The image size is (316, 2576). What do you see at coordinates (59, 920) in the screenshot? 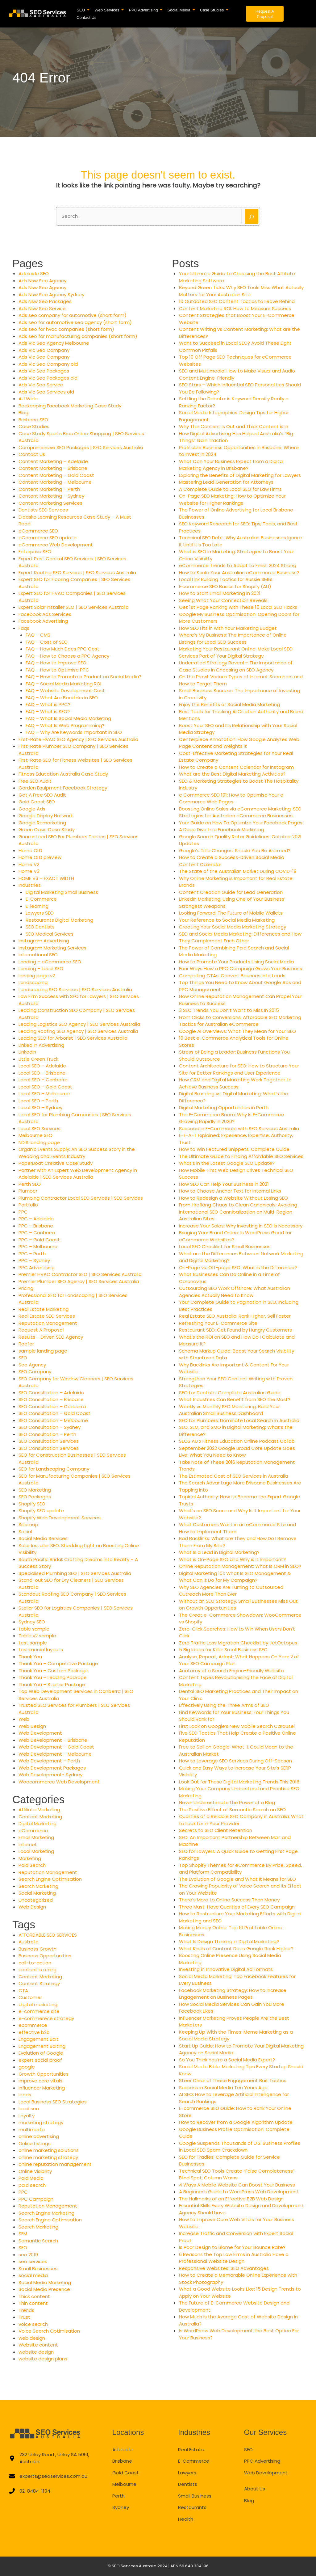
I see `Restaurants Digital Marketing` at bounding box center [59, 920].